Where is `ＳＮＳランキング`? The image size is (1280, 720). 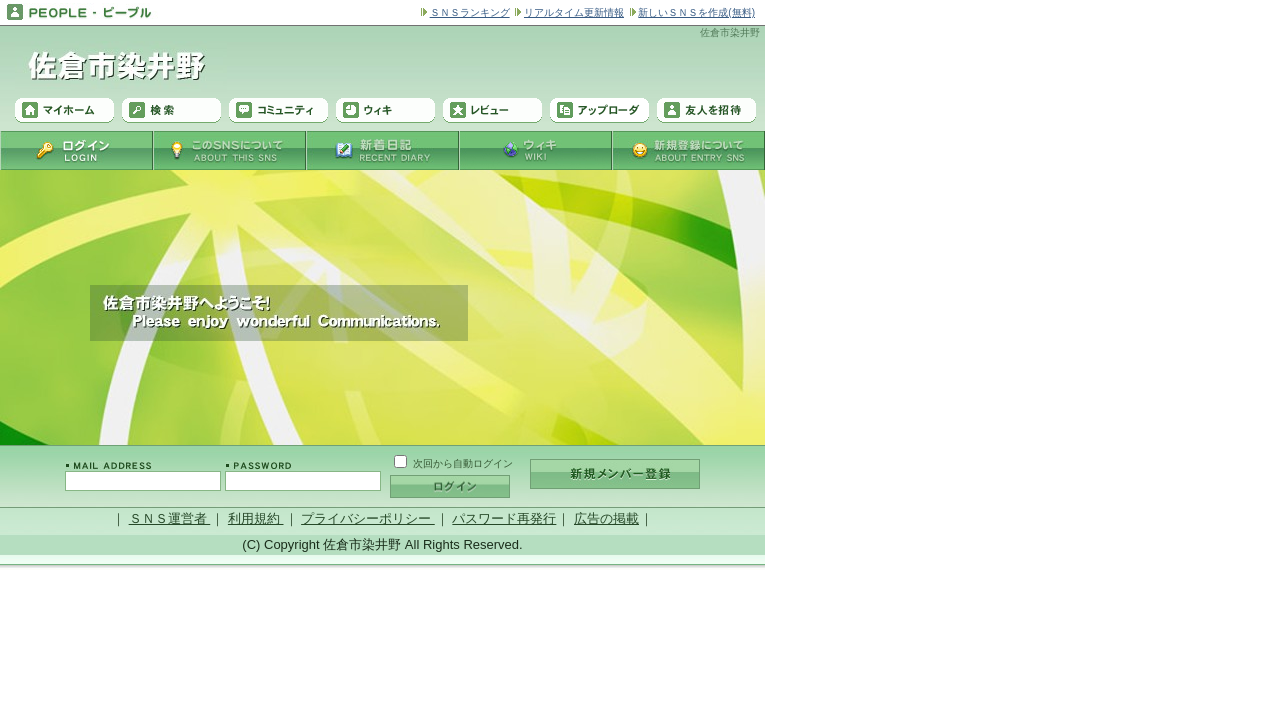
ＳＮＳランキング is located at coordinates (470, 12).